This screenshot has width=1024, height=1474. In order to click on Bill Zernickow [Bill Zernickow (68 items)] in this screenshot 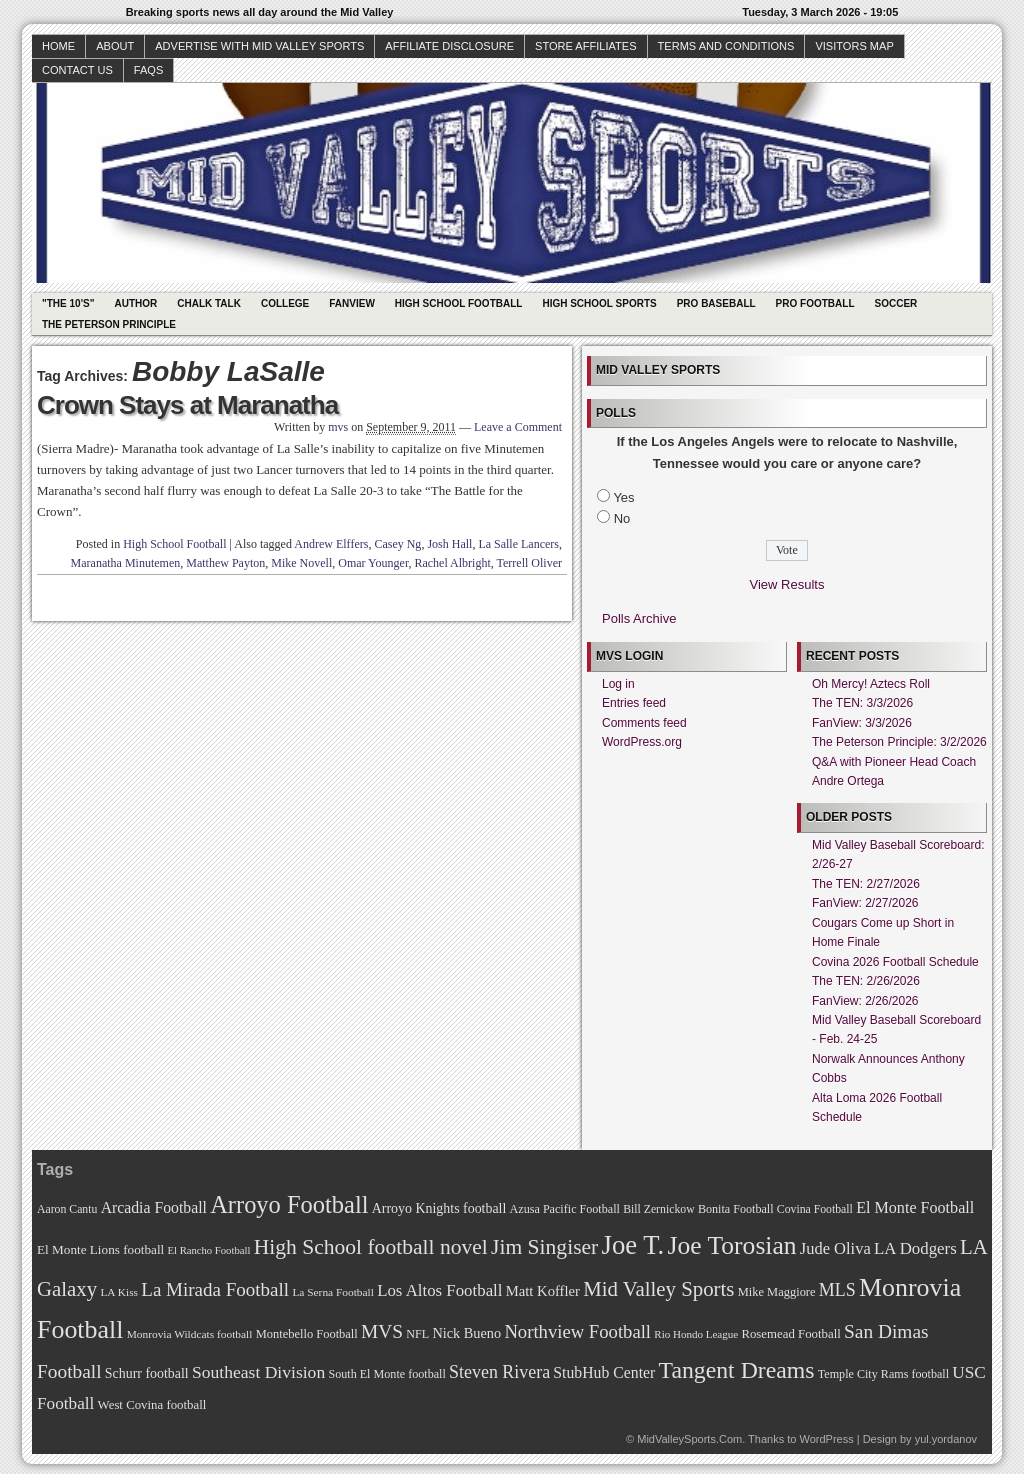, I will do `click(658, 1209)`.